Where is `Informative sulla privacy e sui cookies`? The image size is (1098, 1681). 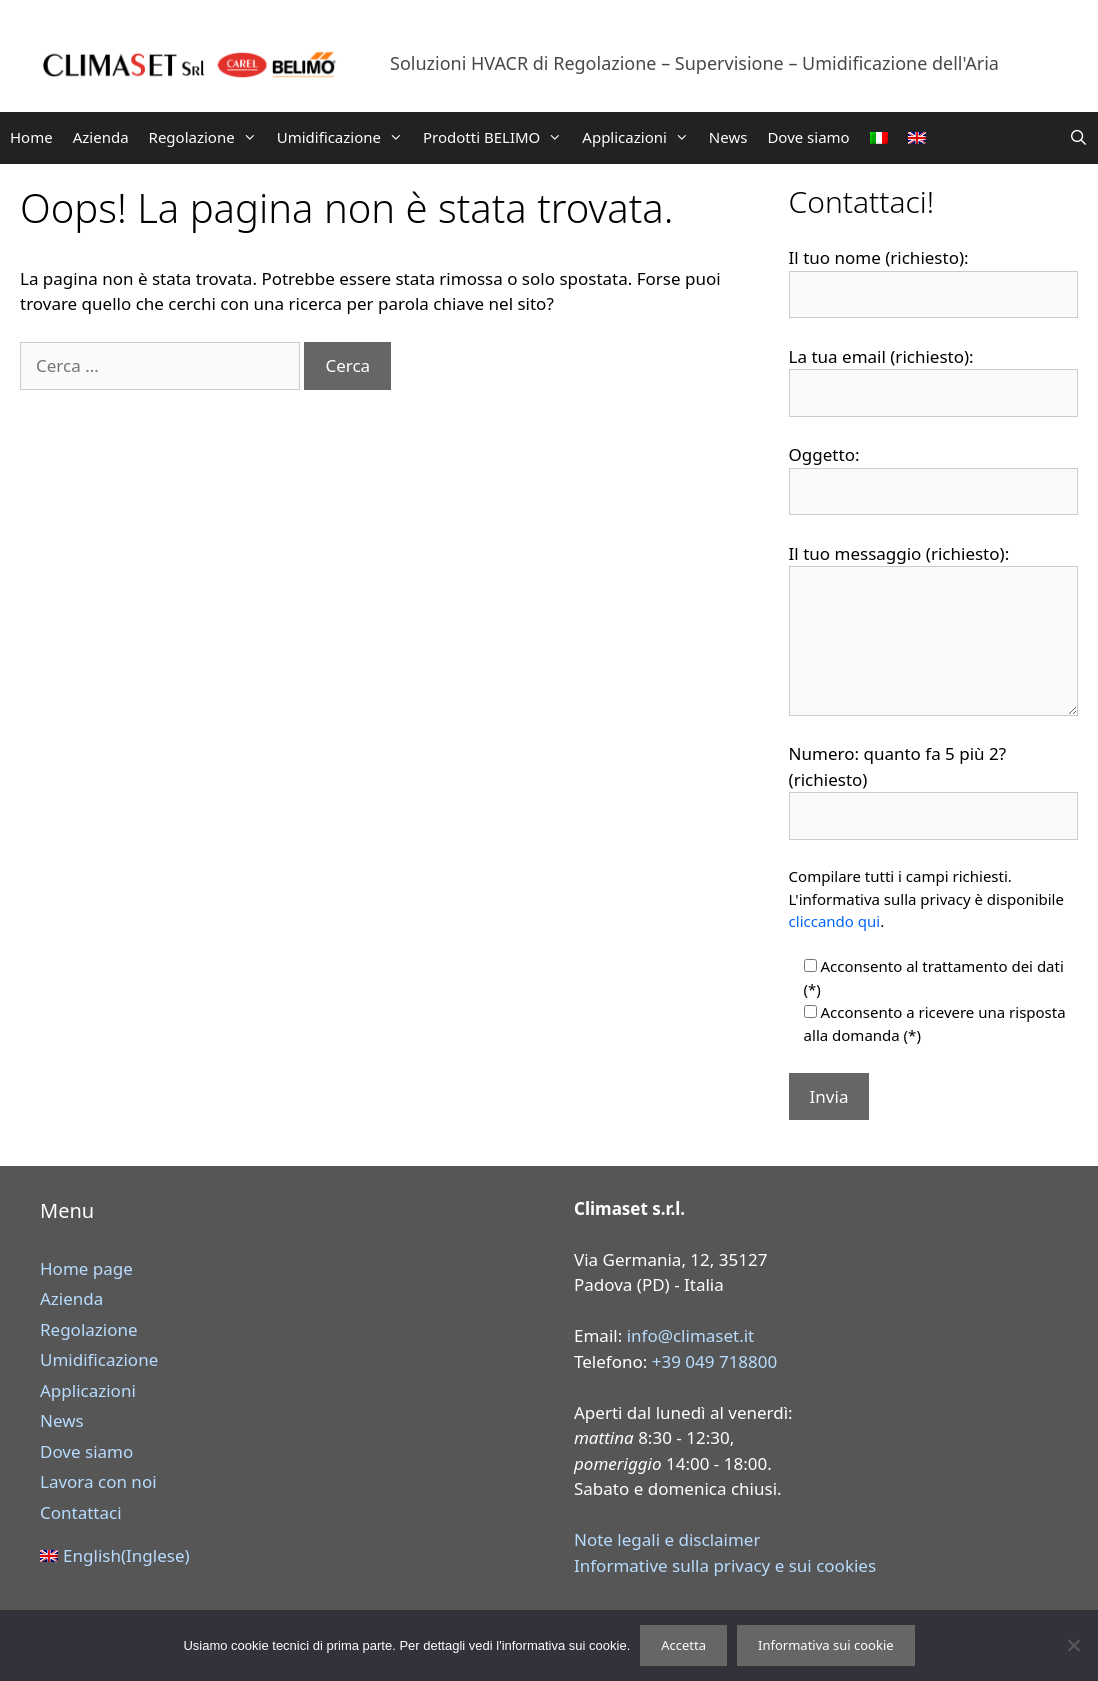
Informative sulla privacy e sui cookies is located at coordinates (725, 1565).